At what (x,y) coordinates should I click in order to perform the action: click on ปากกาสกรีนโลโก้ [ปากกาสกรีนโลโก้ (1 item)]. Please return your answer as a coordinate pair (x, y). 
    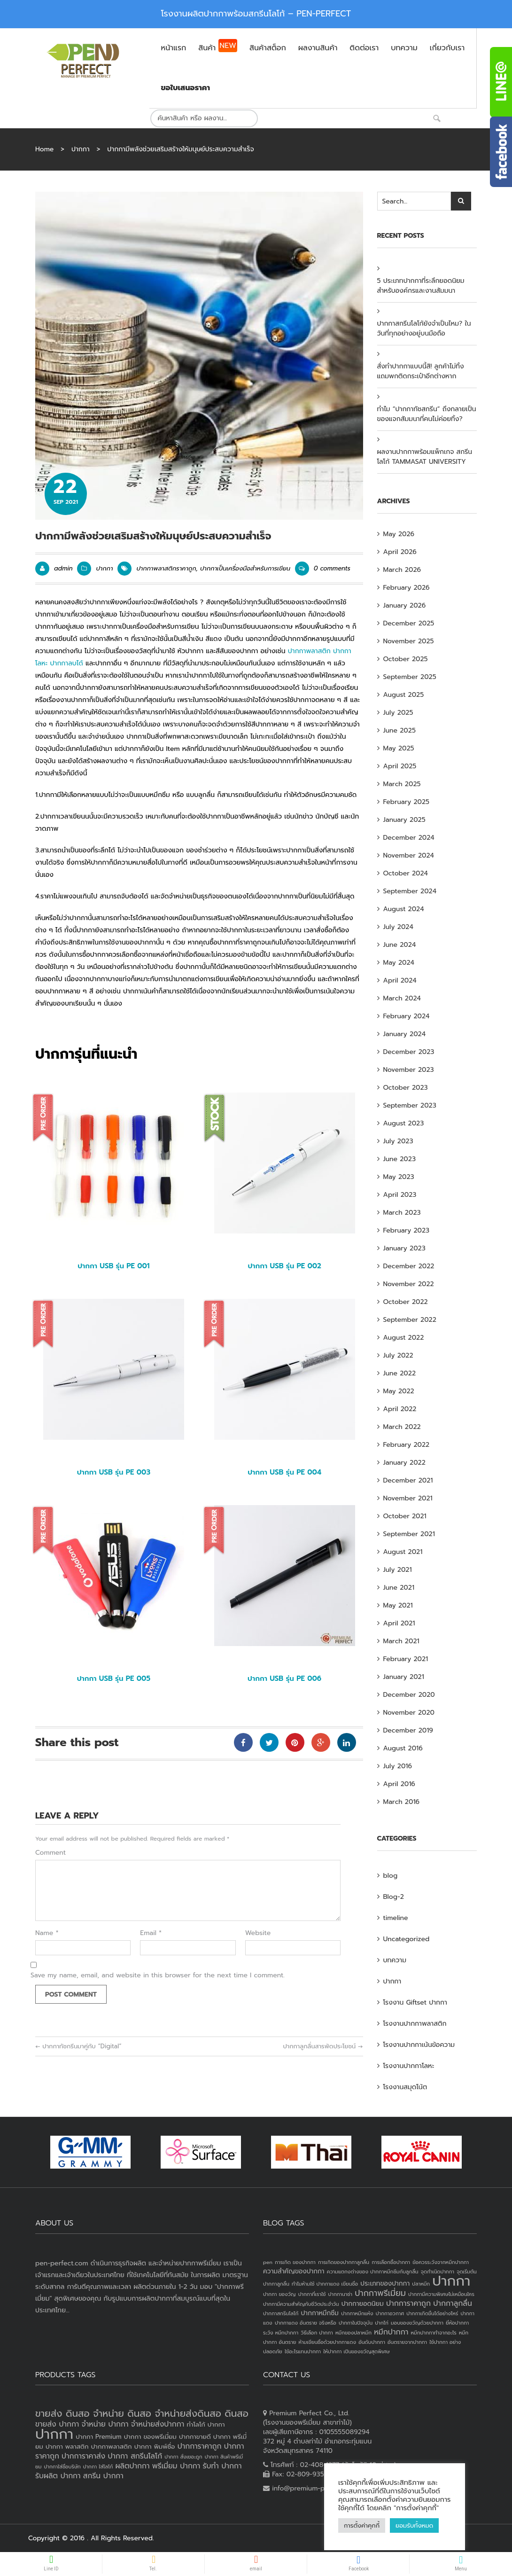
    Looking at the image, I should click on (280, 2313).